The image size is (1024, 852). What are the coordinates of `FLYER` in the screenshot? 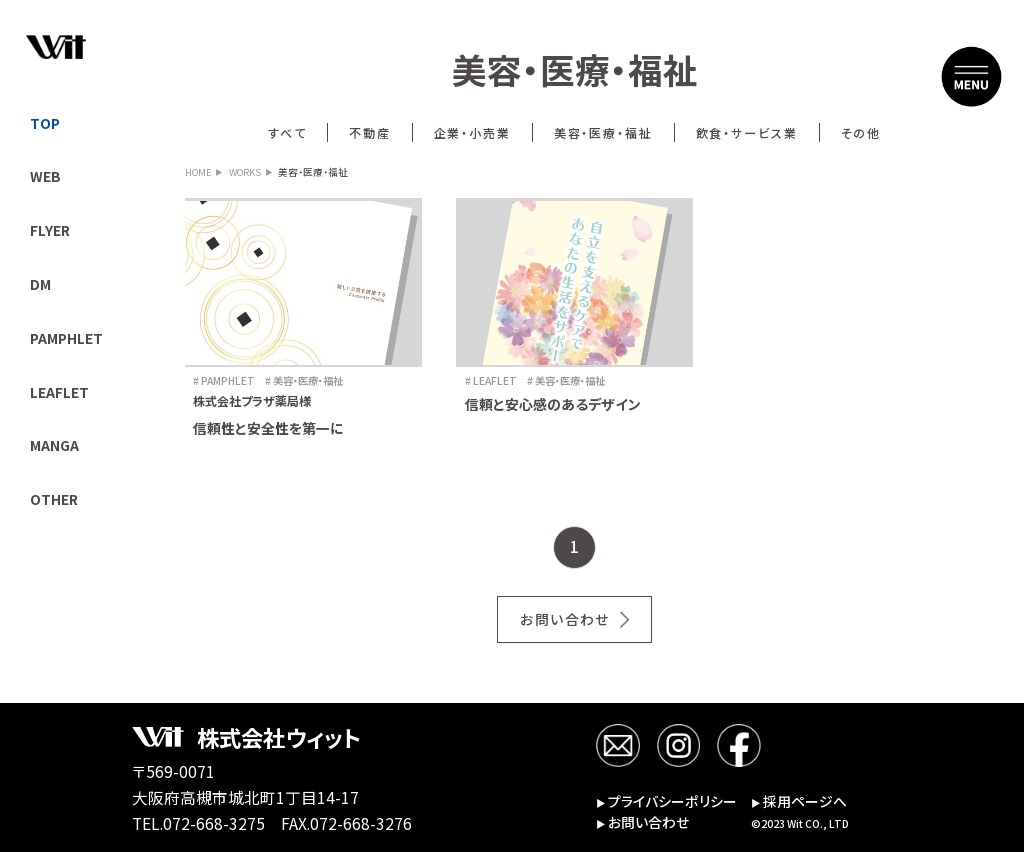 It's located at (50, 230).